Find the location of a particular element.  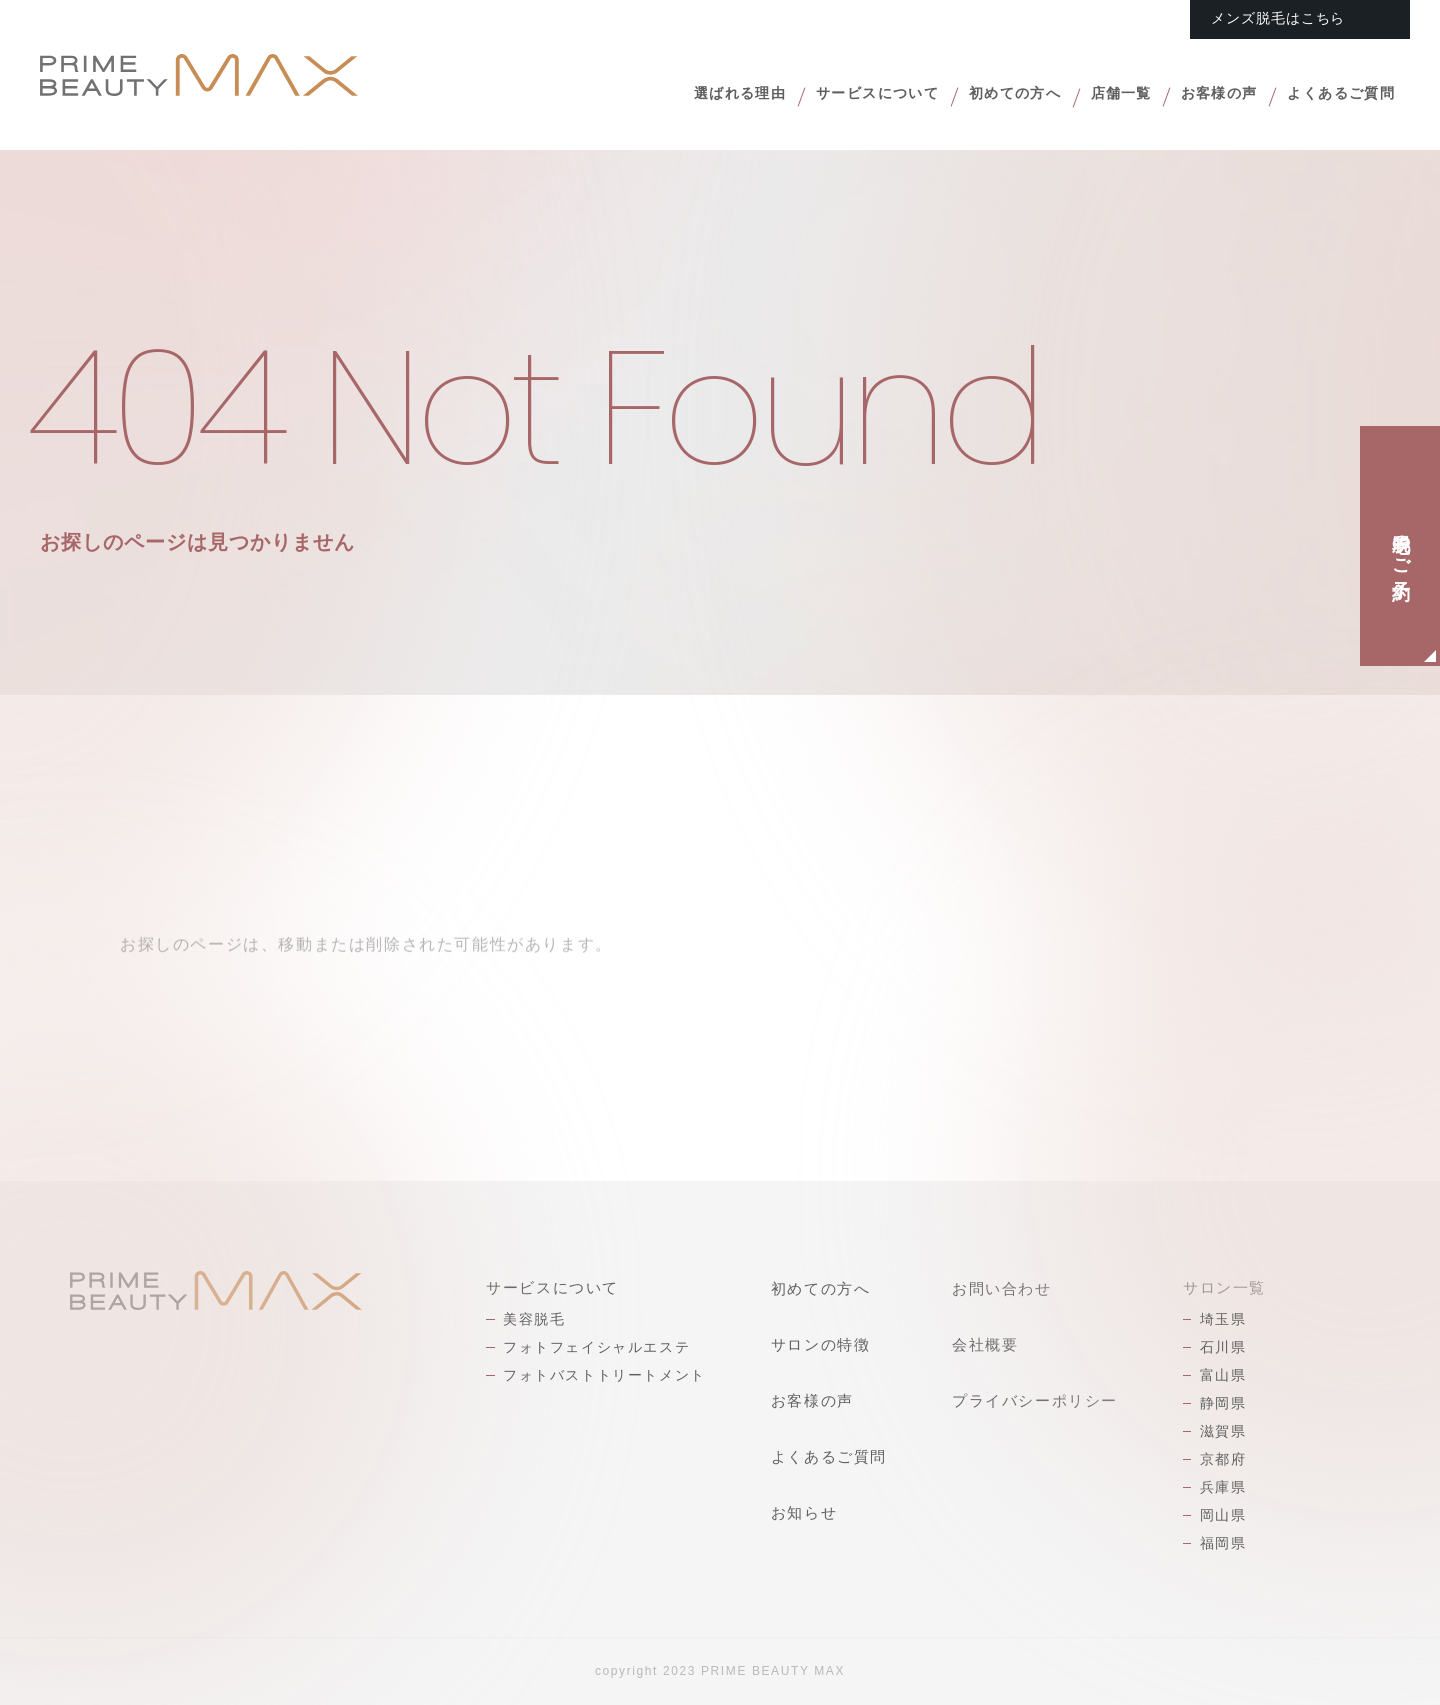

プライバシーポリシー is located at coordinates (1035, 1400).